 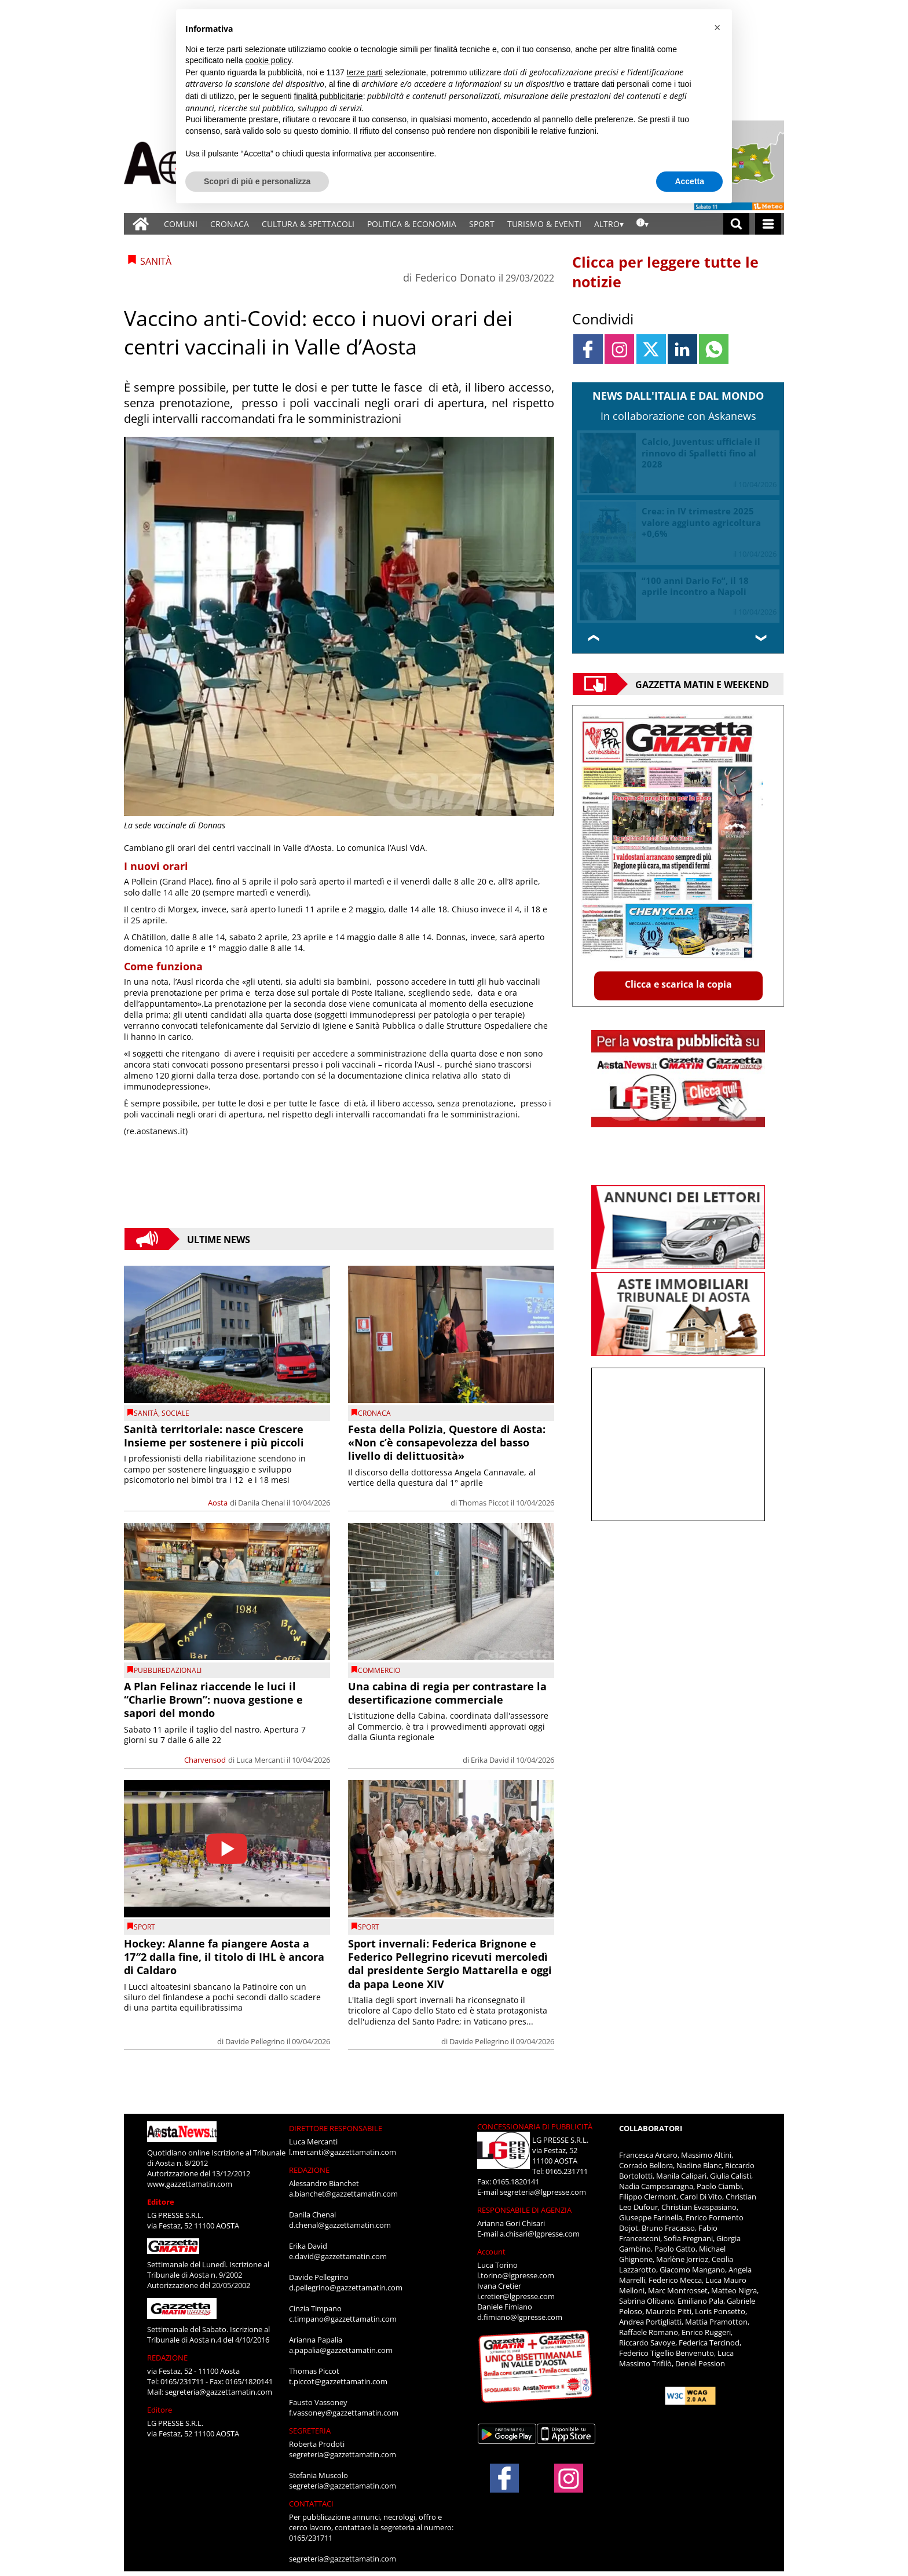 What do you see at coordinates (689, 181) in the screenshot?
I see `Accetta [button]` at bounding box center [689, 181].